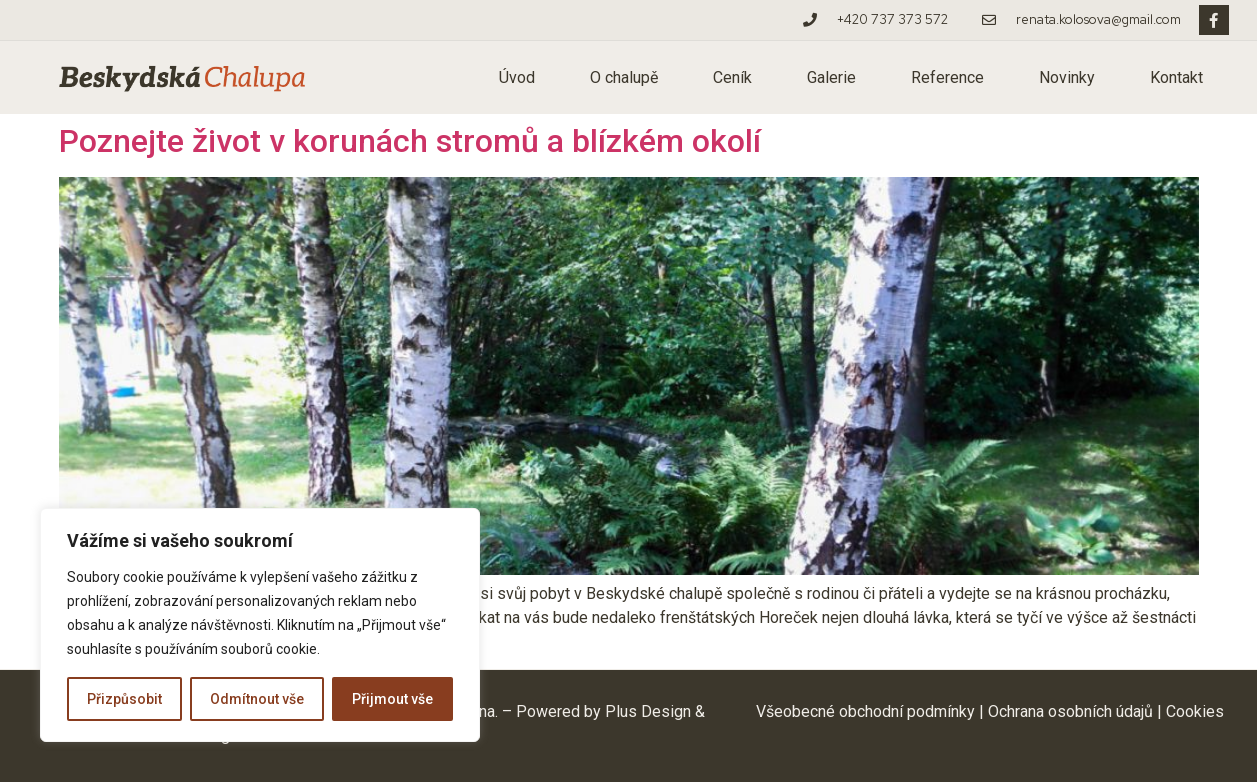  What do you see at coordinates (947, 77) in the screenshot?
I see `Reference` at bounding box center [947, 77].